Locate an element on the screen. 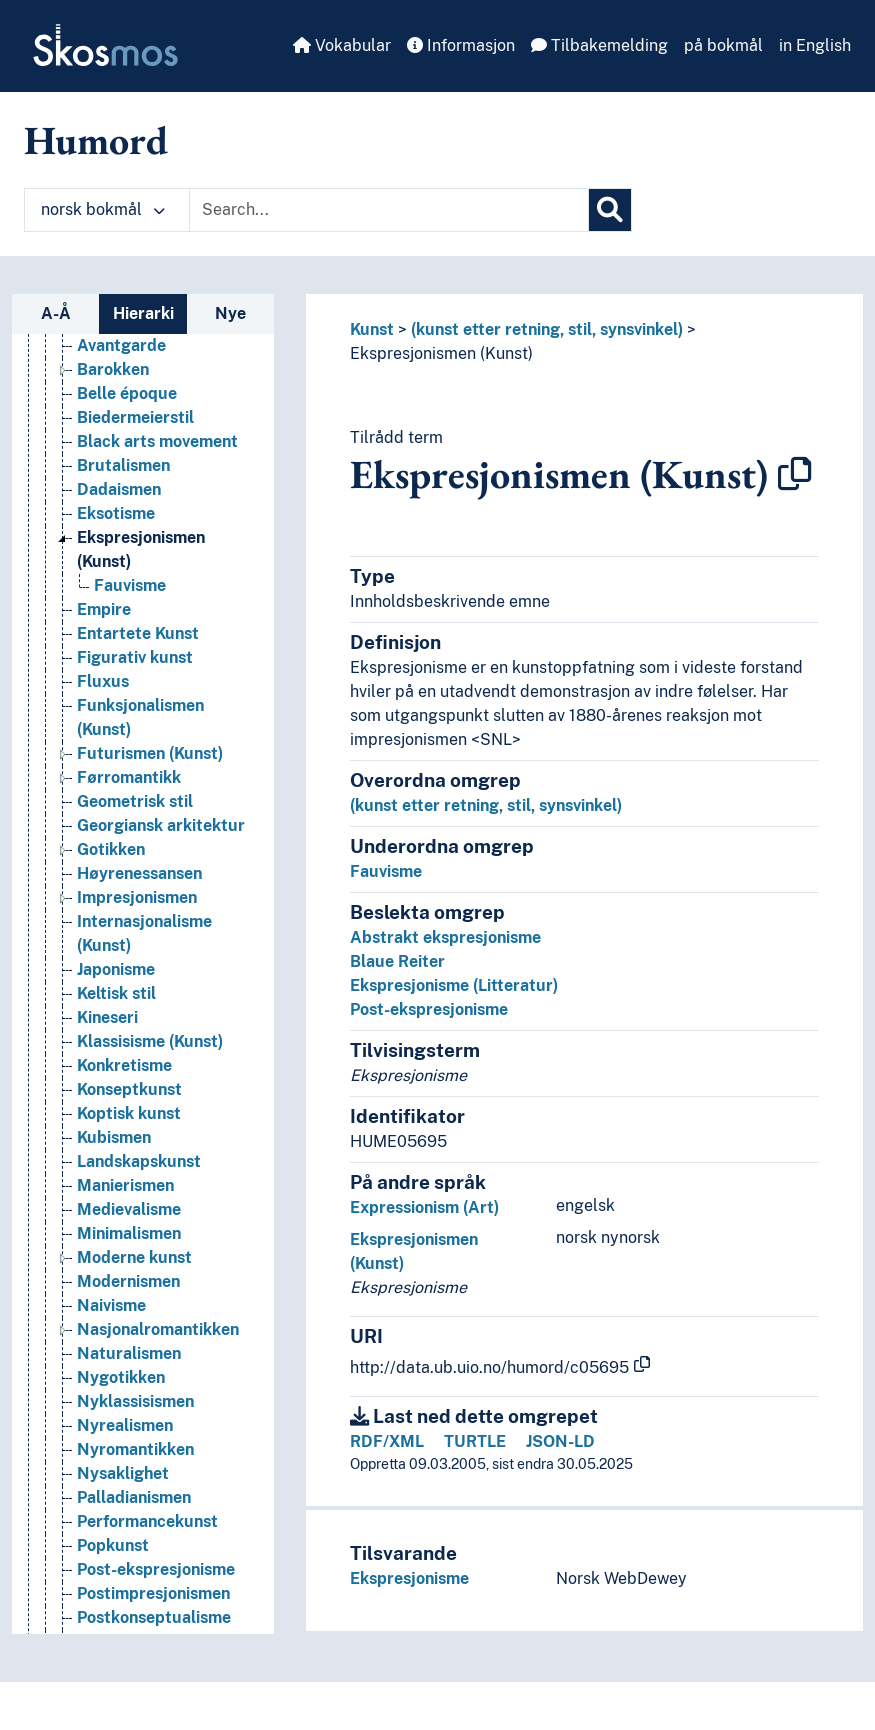  Fauvisme is located at coordinates (386, 871).